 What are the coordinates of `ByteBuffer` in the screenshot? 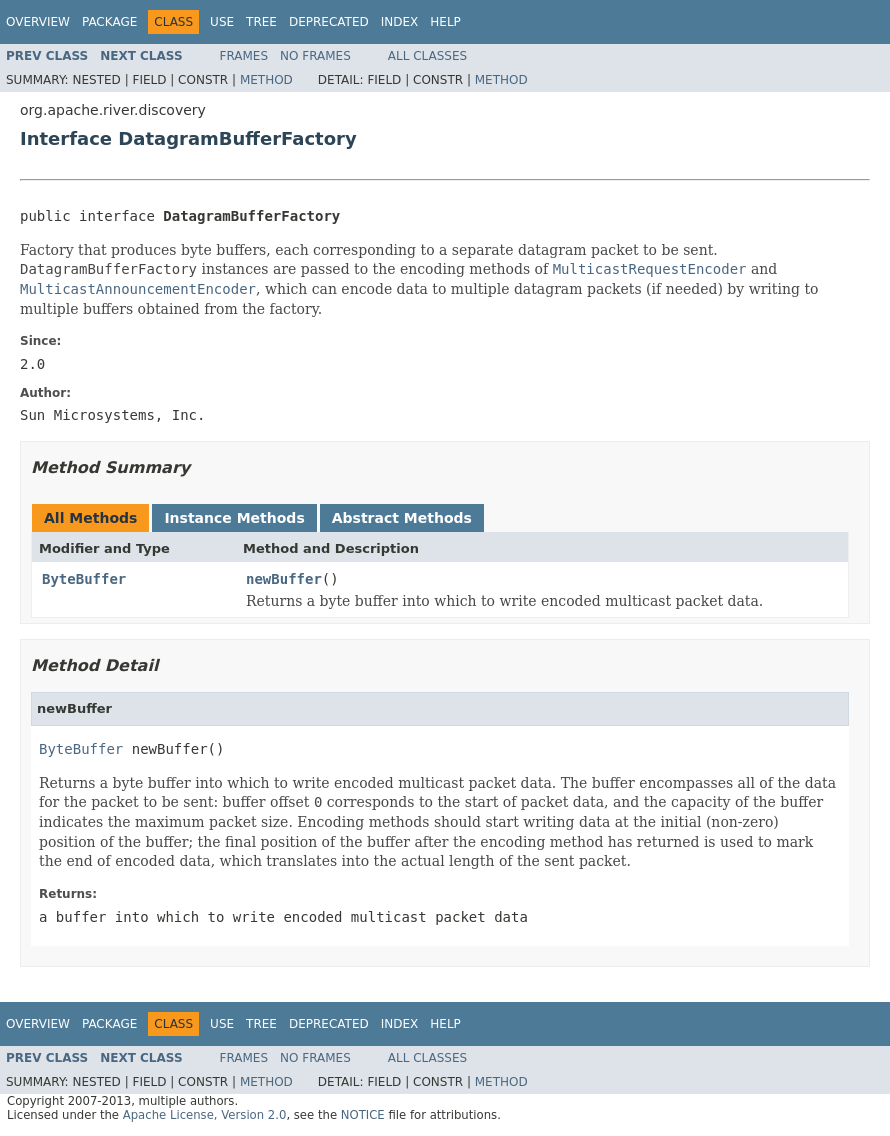 It's located at (84, 579).